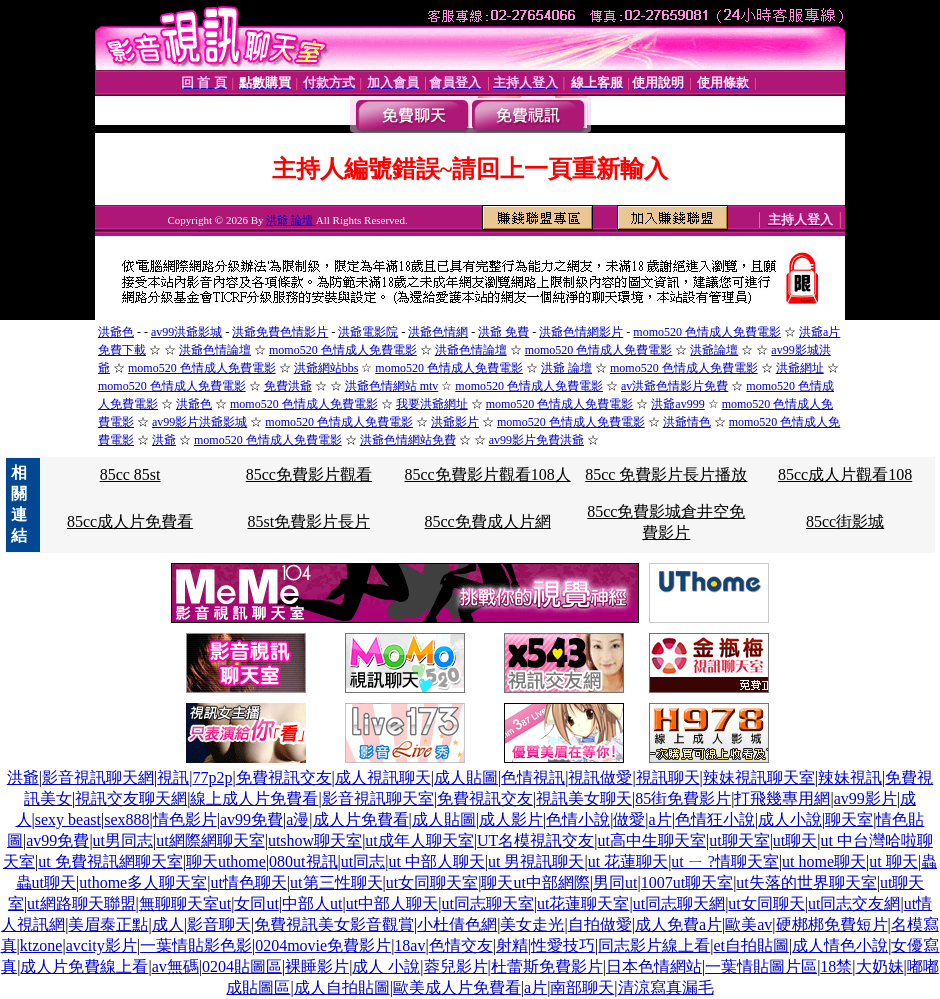 The height and width of the screenshot is (999, 940). Describe the element at coordinates (600, 777) in the screenshot. I see `視訊做愛` at that location.